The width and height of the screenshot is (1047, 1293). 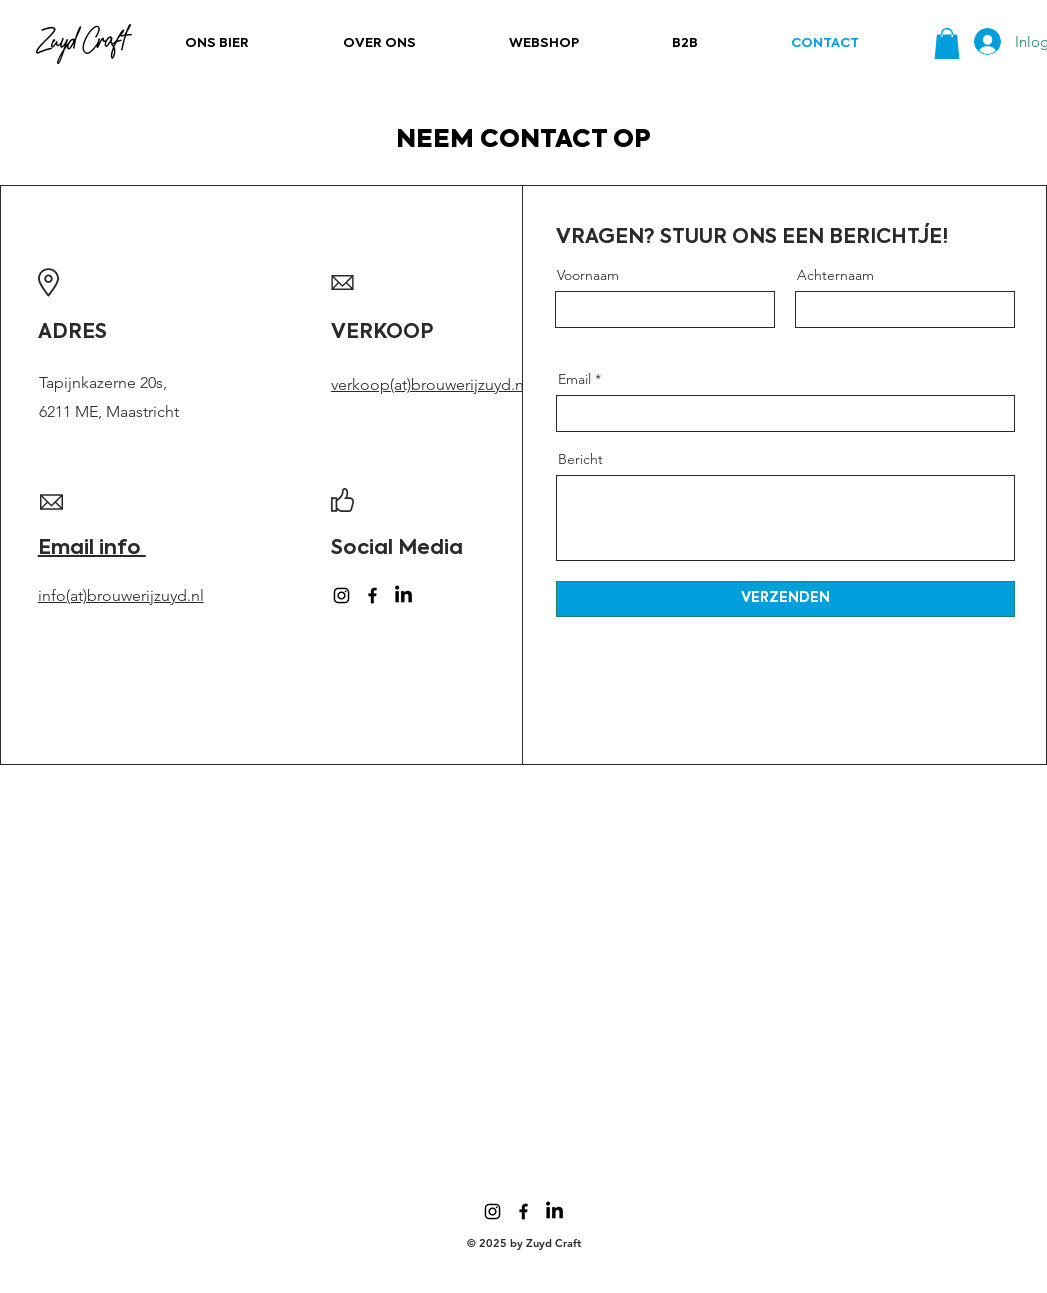 What do you see at coordinates (341, 595) in the screenshot?
I see `[Instagram]` at bounding box center [341, 595].